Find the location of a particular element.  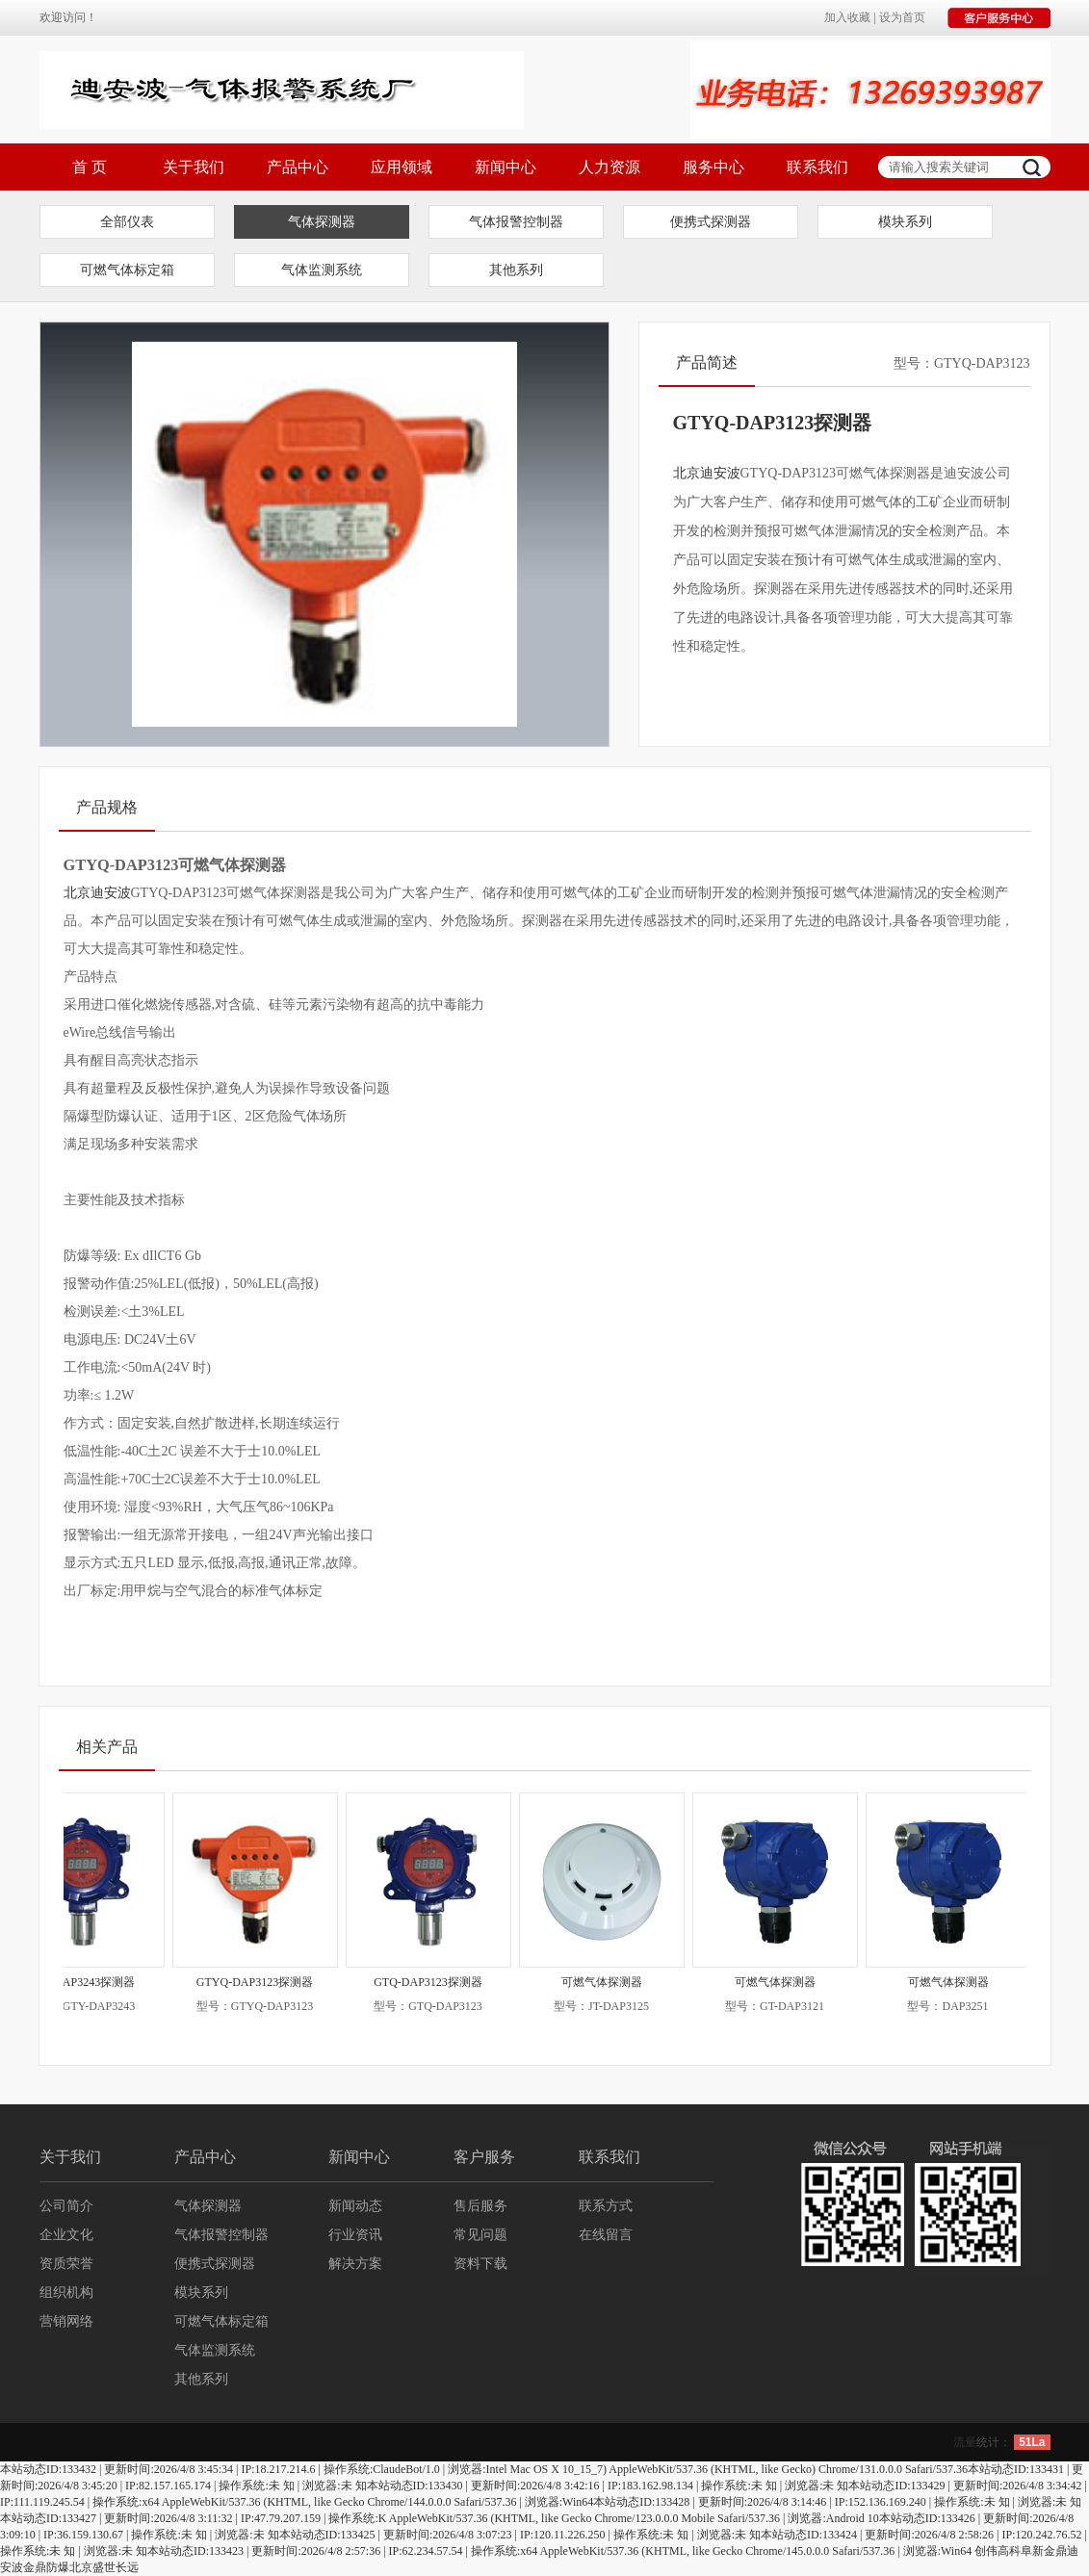

模块系列 is located at coordinates (905, 222).